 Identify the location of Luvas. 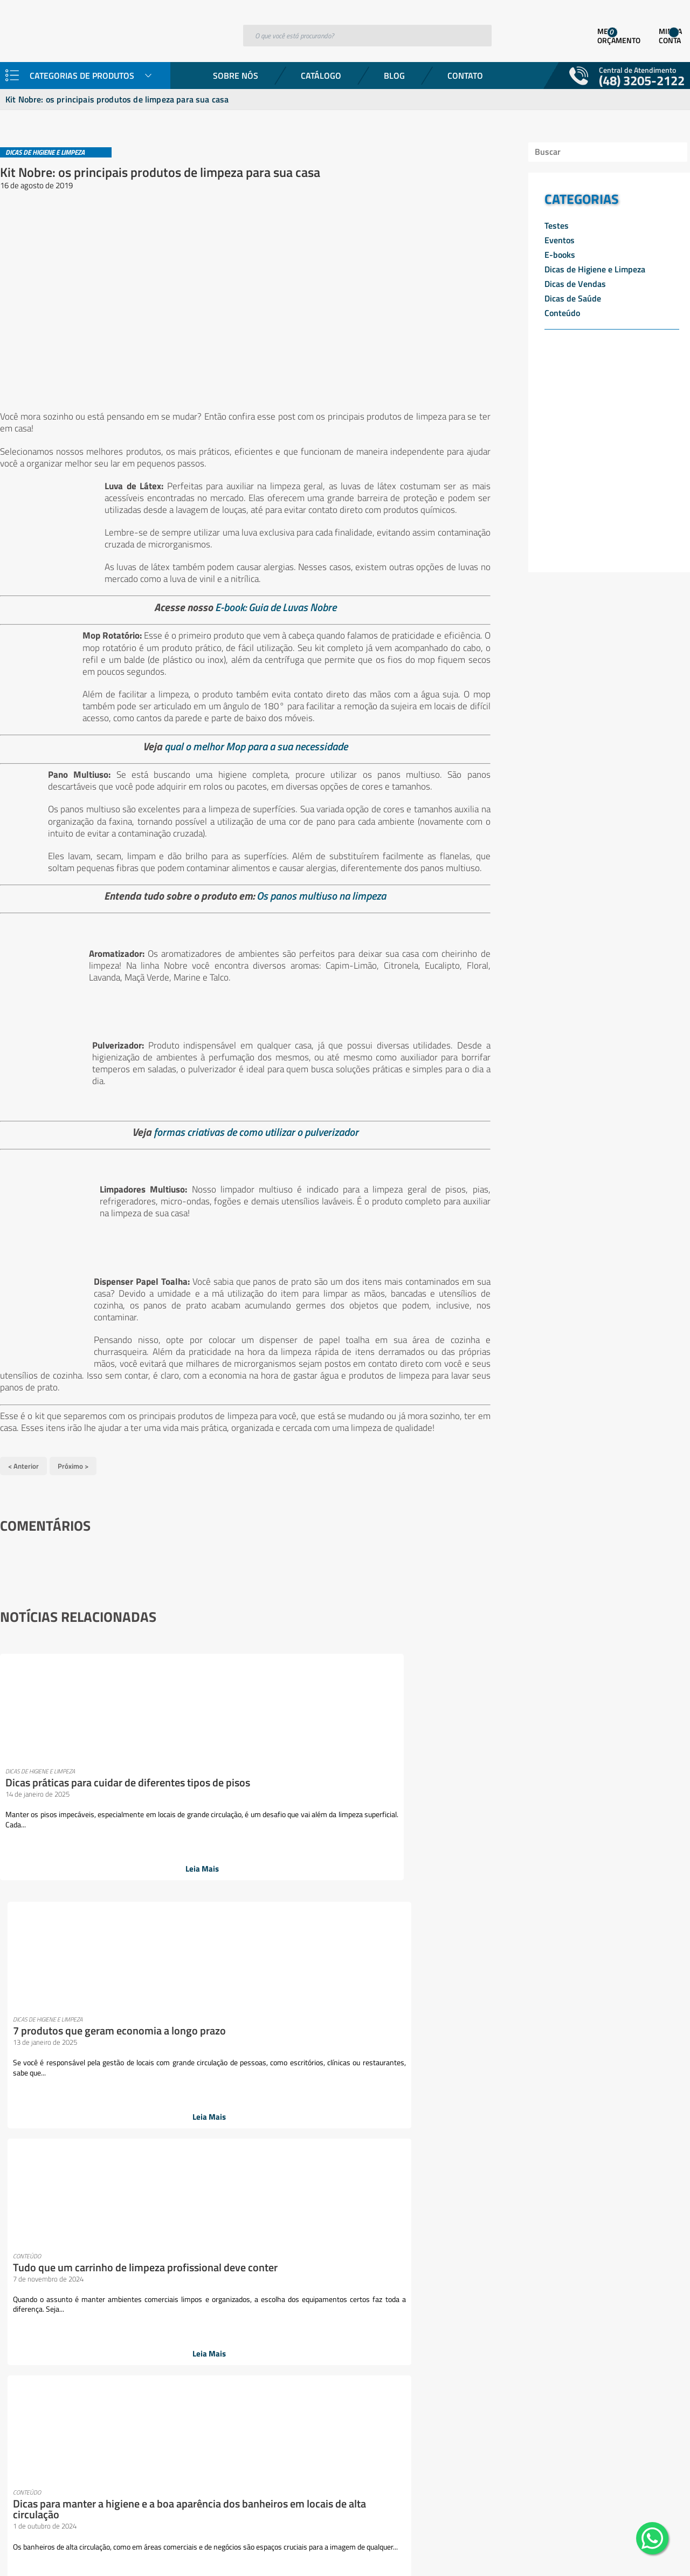
(190, 2200).